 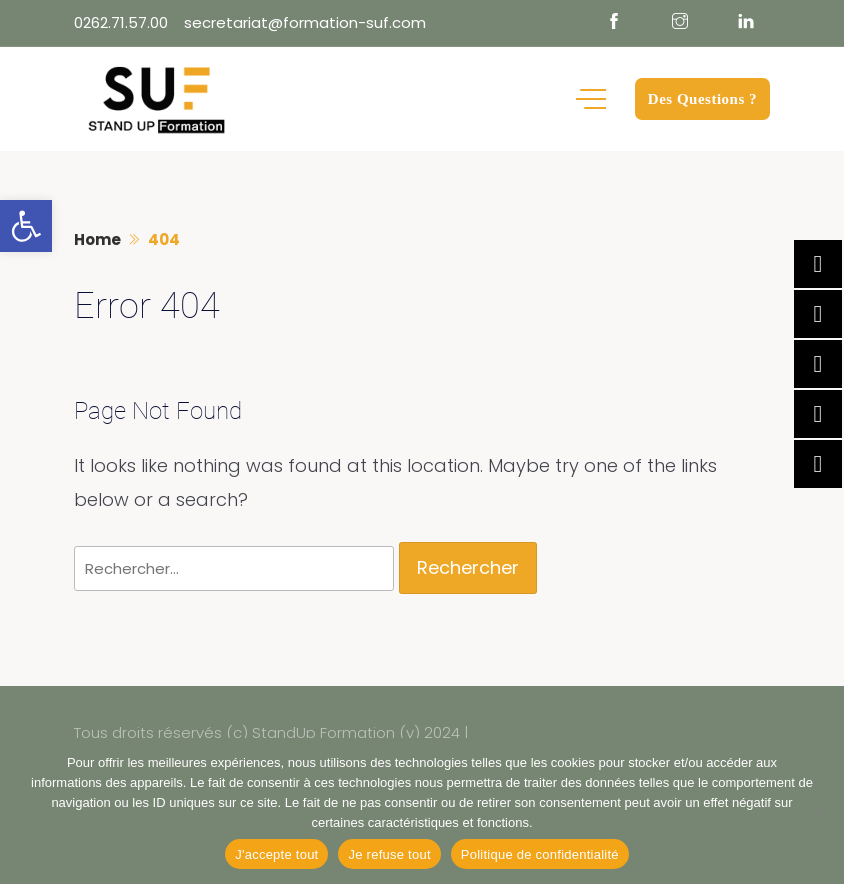 What do you see at coordinates (389, 854) in the screenshot?
I see `Je refuse tout` at bounding box center [389, 854].